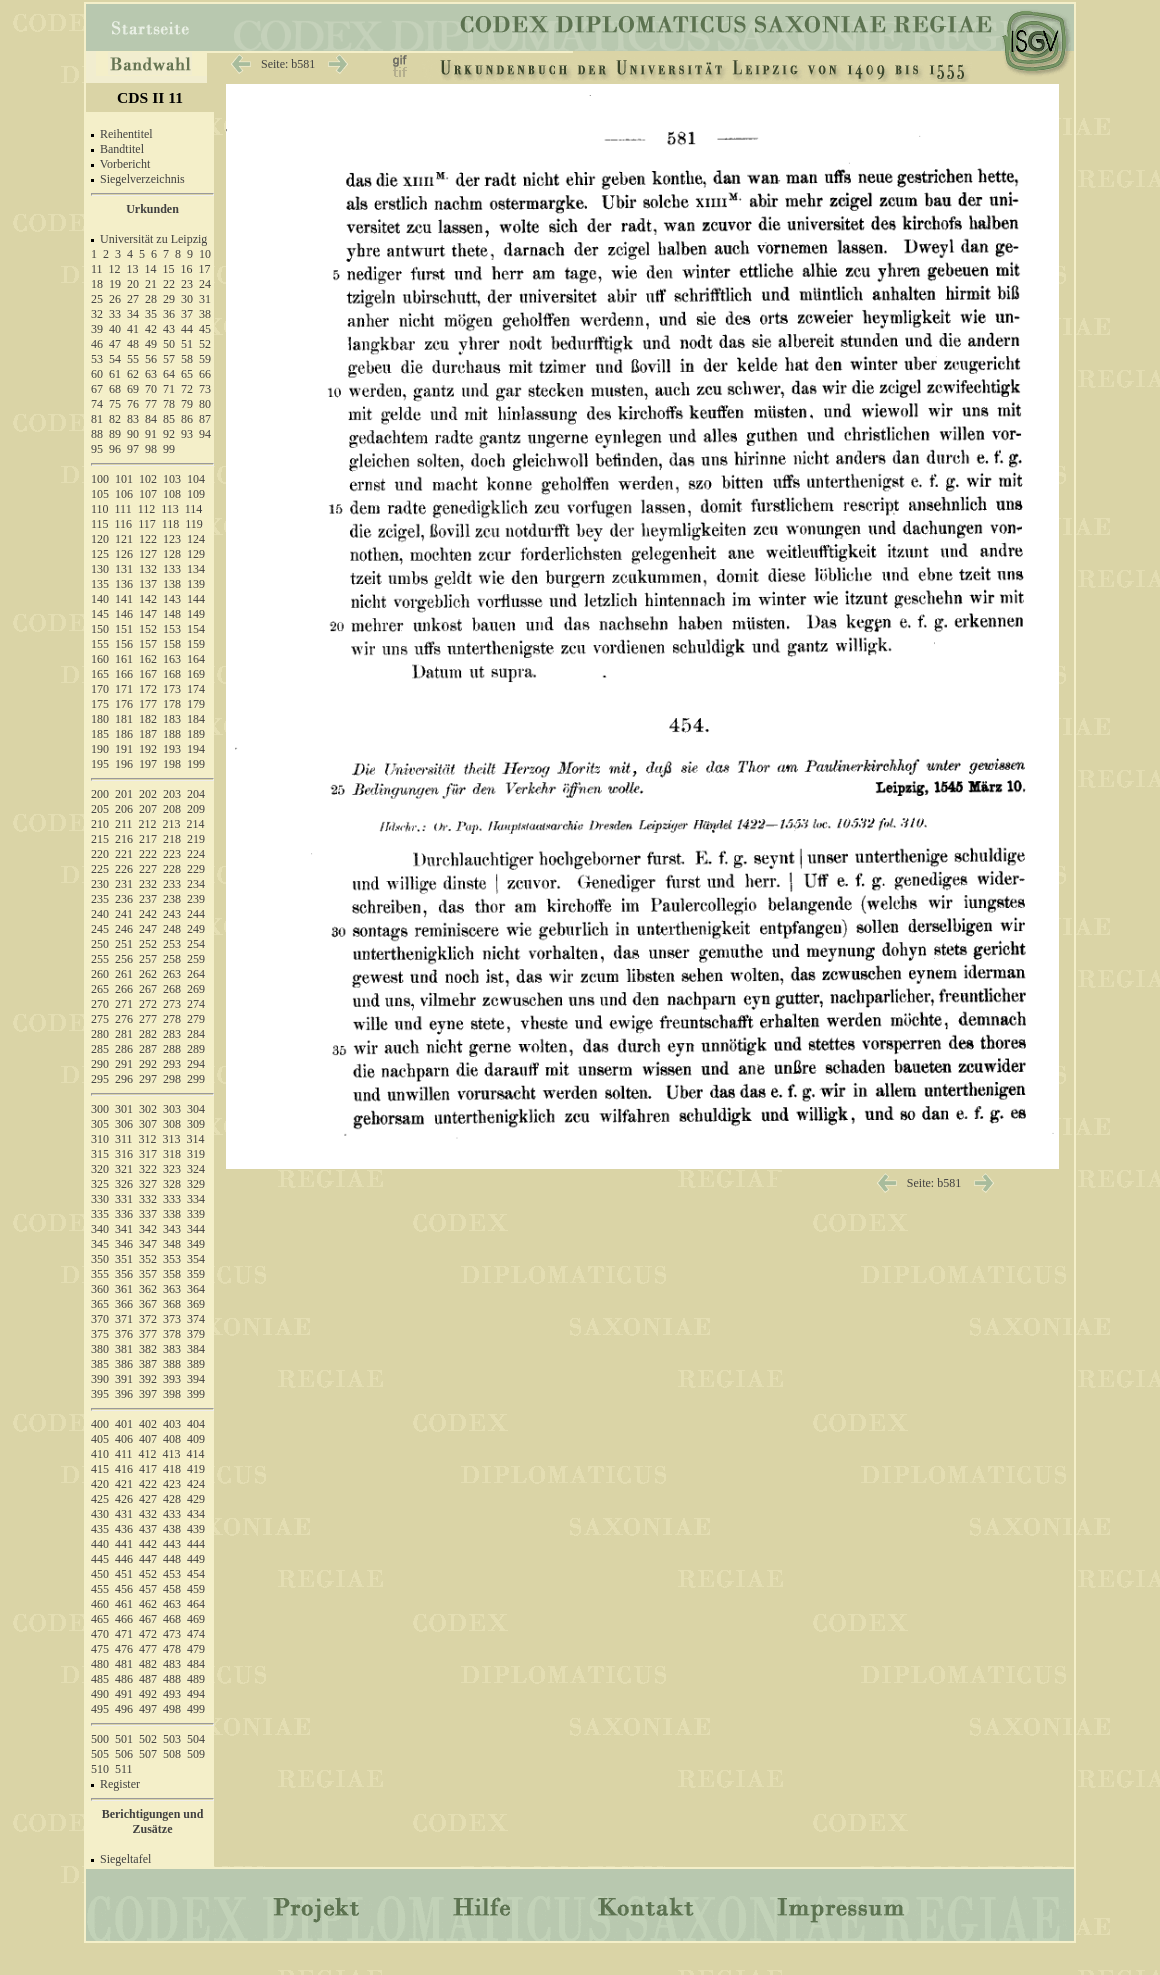 This screenshot has width=1160, height=1975. Describe the element at coordinates (126, 134) in the screenshot. I see `Reihentitel` at that location.